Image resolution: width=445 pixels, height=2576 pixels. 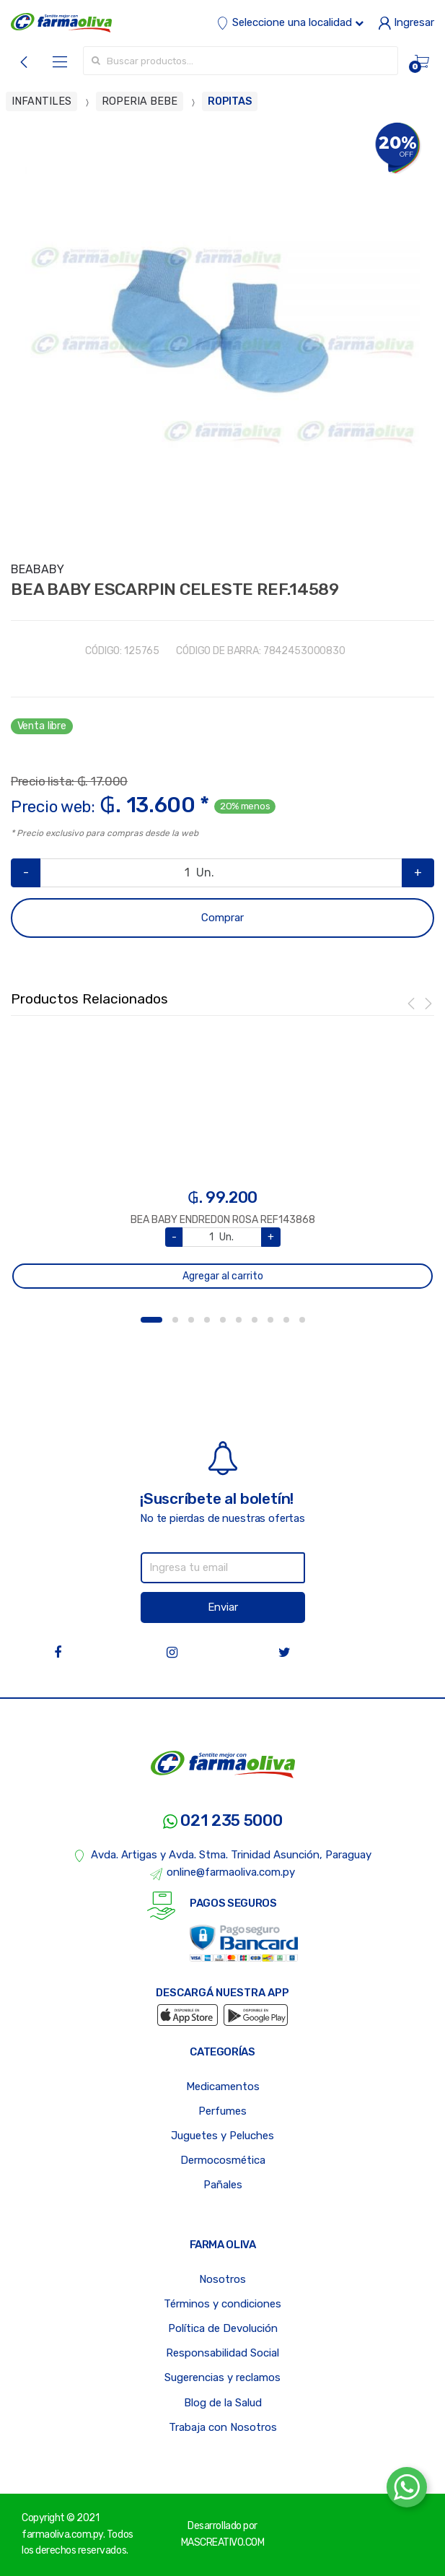 I want to click on 7 [button], so click(x=254, y=1320).